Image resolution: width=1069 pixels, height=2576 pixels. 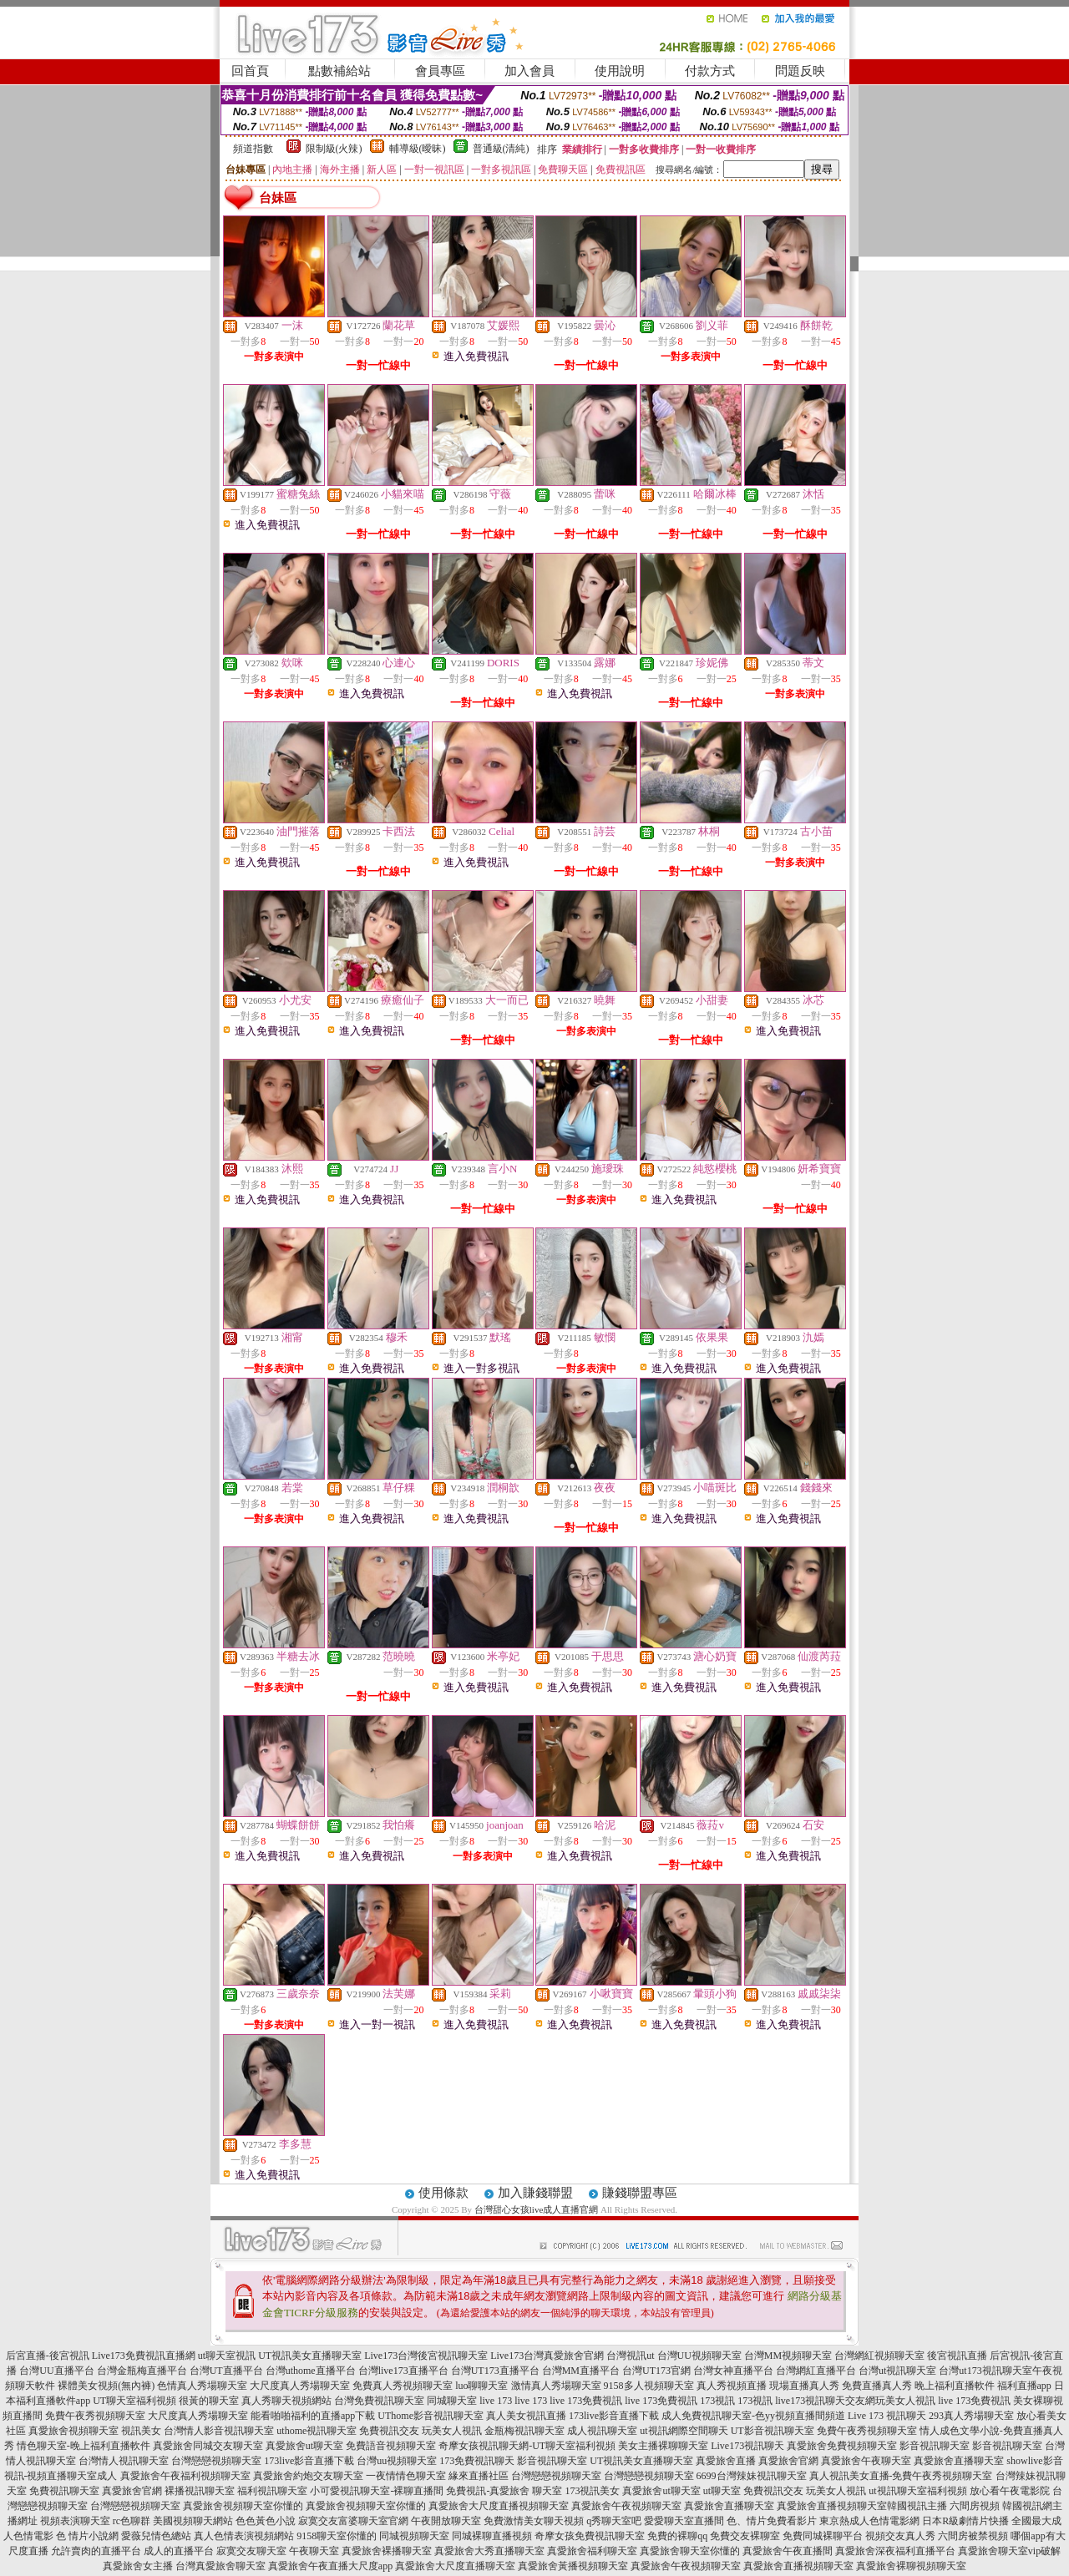 What do you see at coordinates (96, 2551) in the screenshot?
I see `允許賣肉的直播平台` at bounding box center [96, 2551].